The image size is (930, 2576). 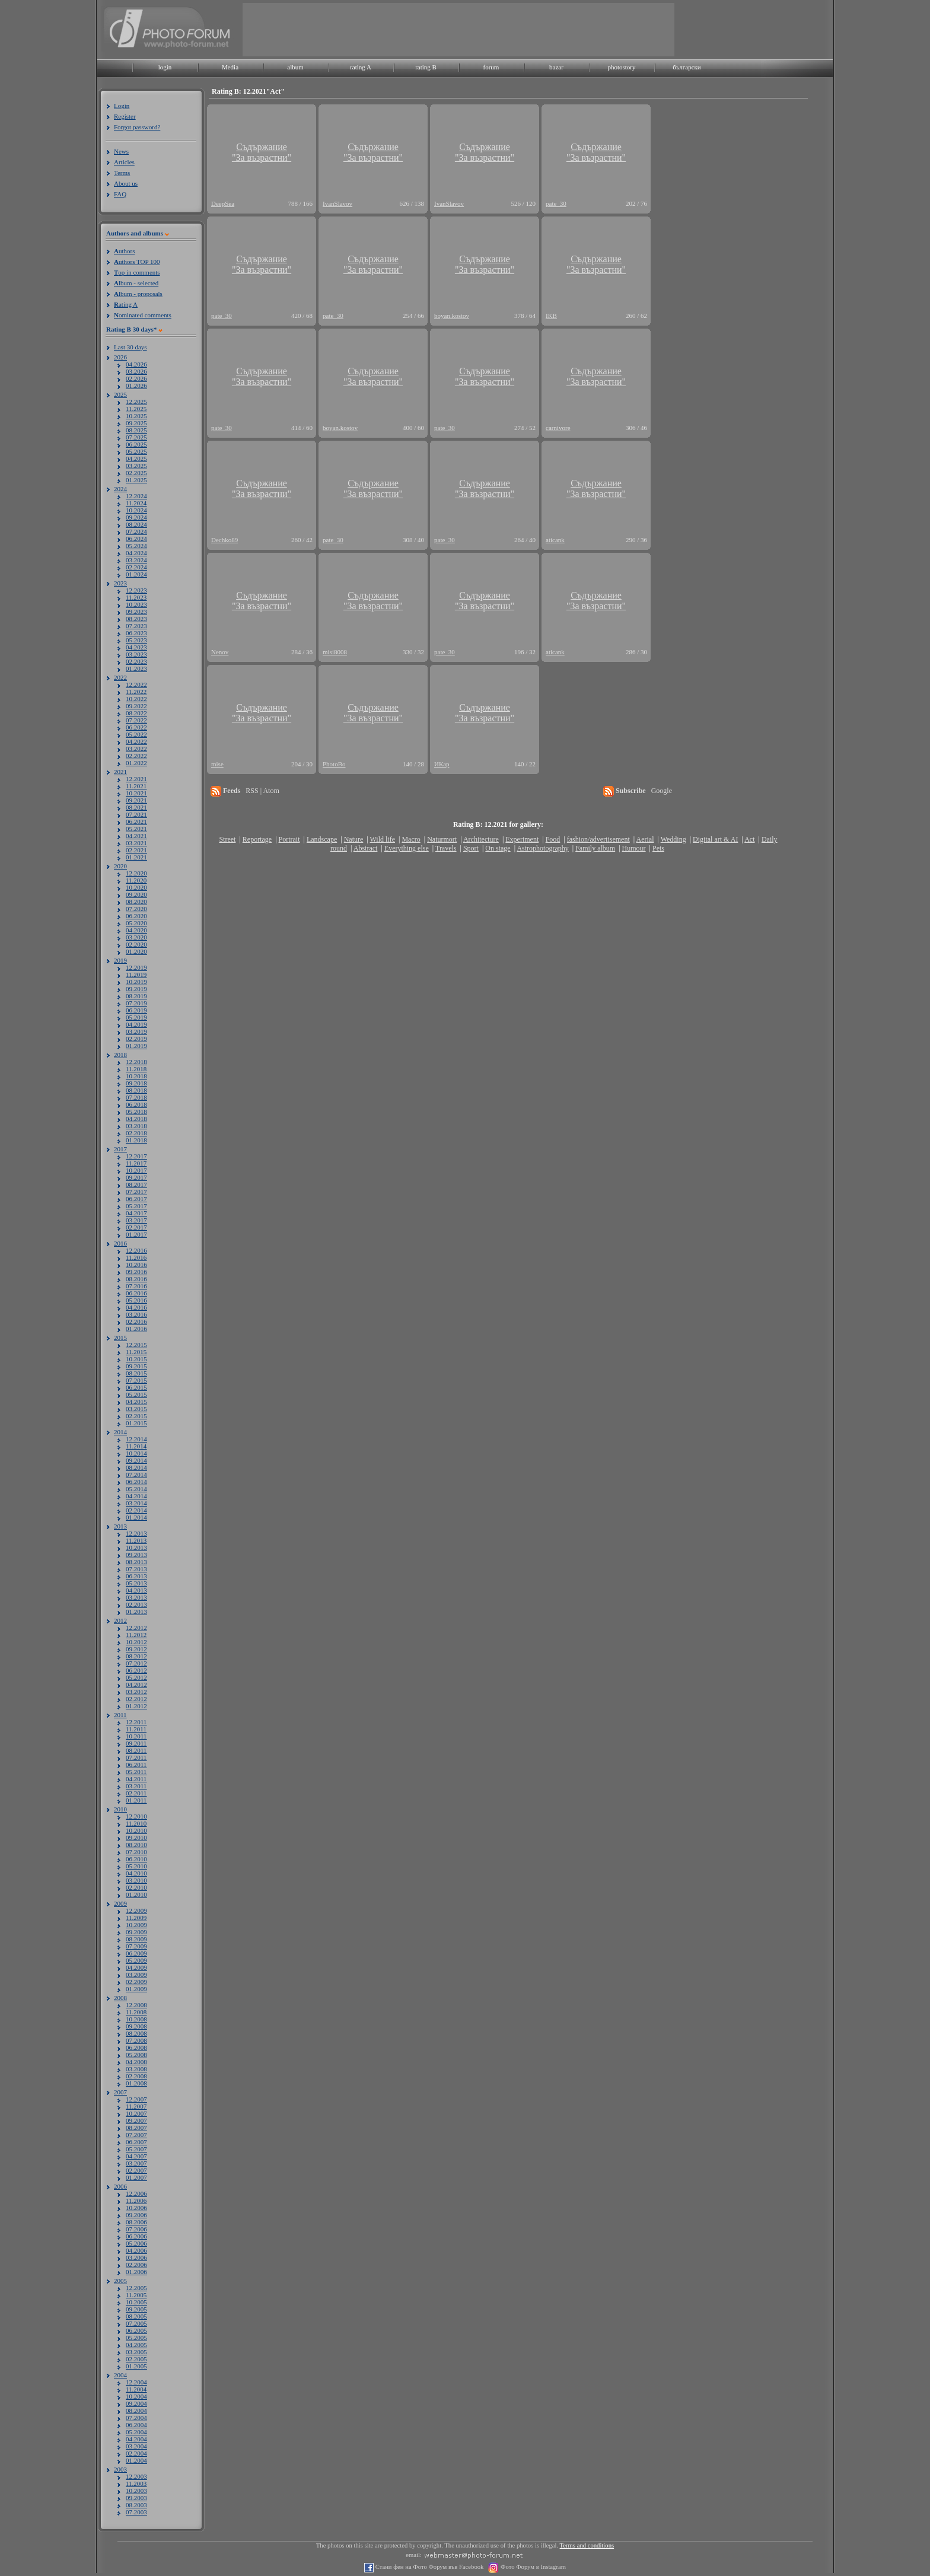 I want to click on 11.2013, so click(x=136, y=1540).